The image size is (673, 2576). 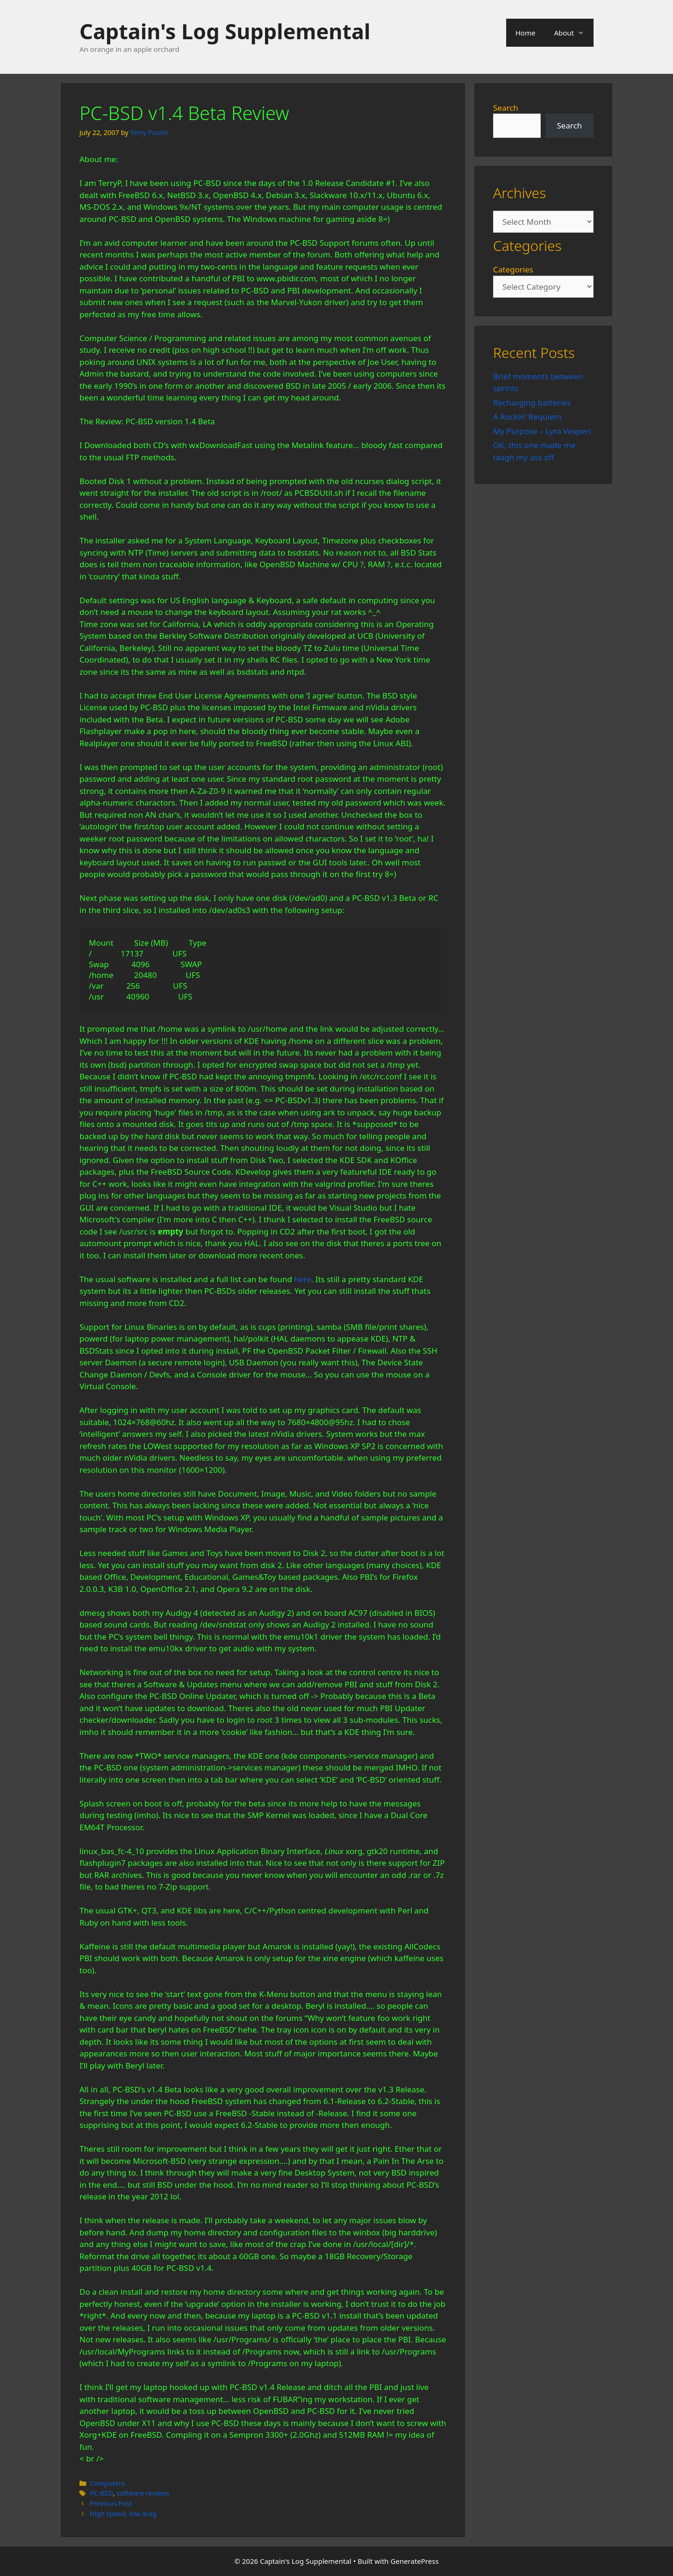 I want to click on Previous Post, so click(x=111, y=2503).